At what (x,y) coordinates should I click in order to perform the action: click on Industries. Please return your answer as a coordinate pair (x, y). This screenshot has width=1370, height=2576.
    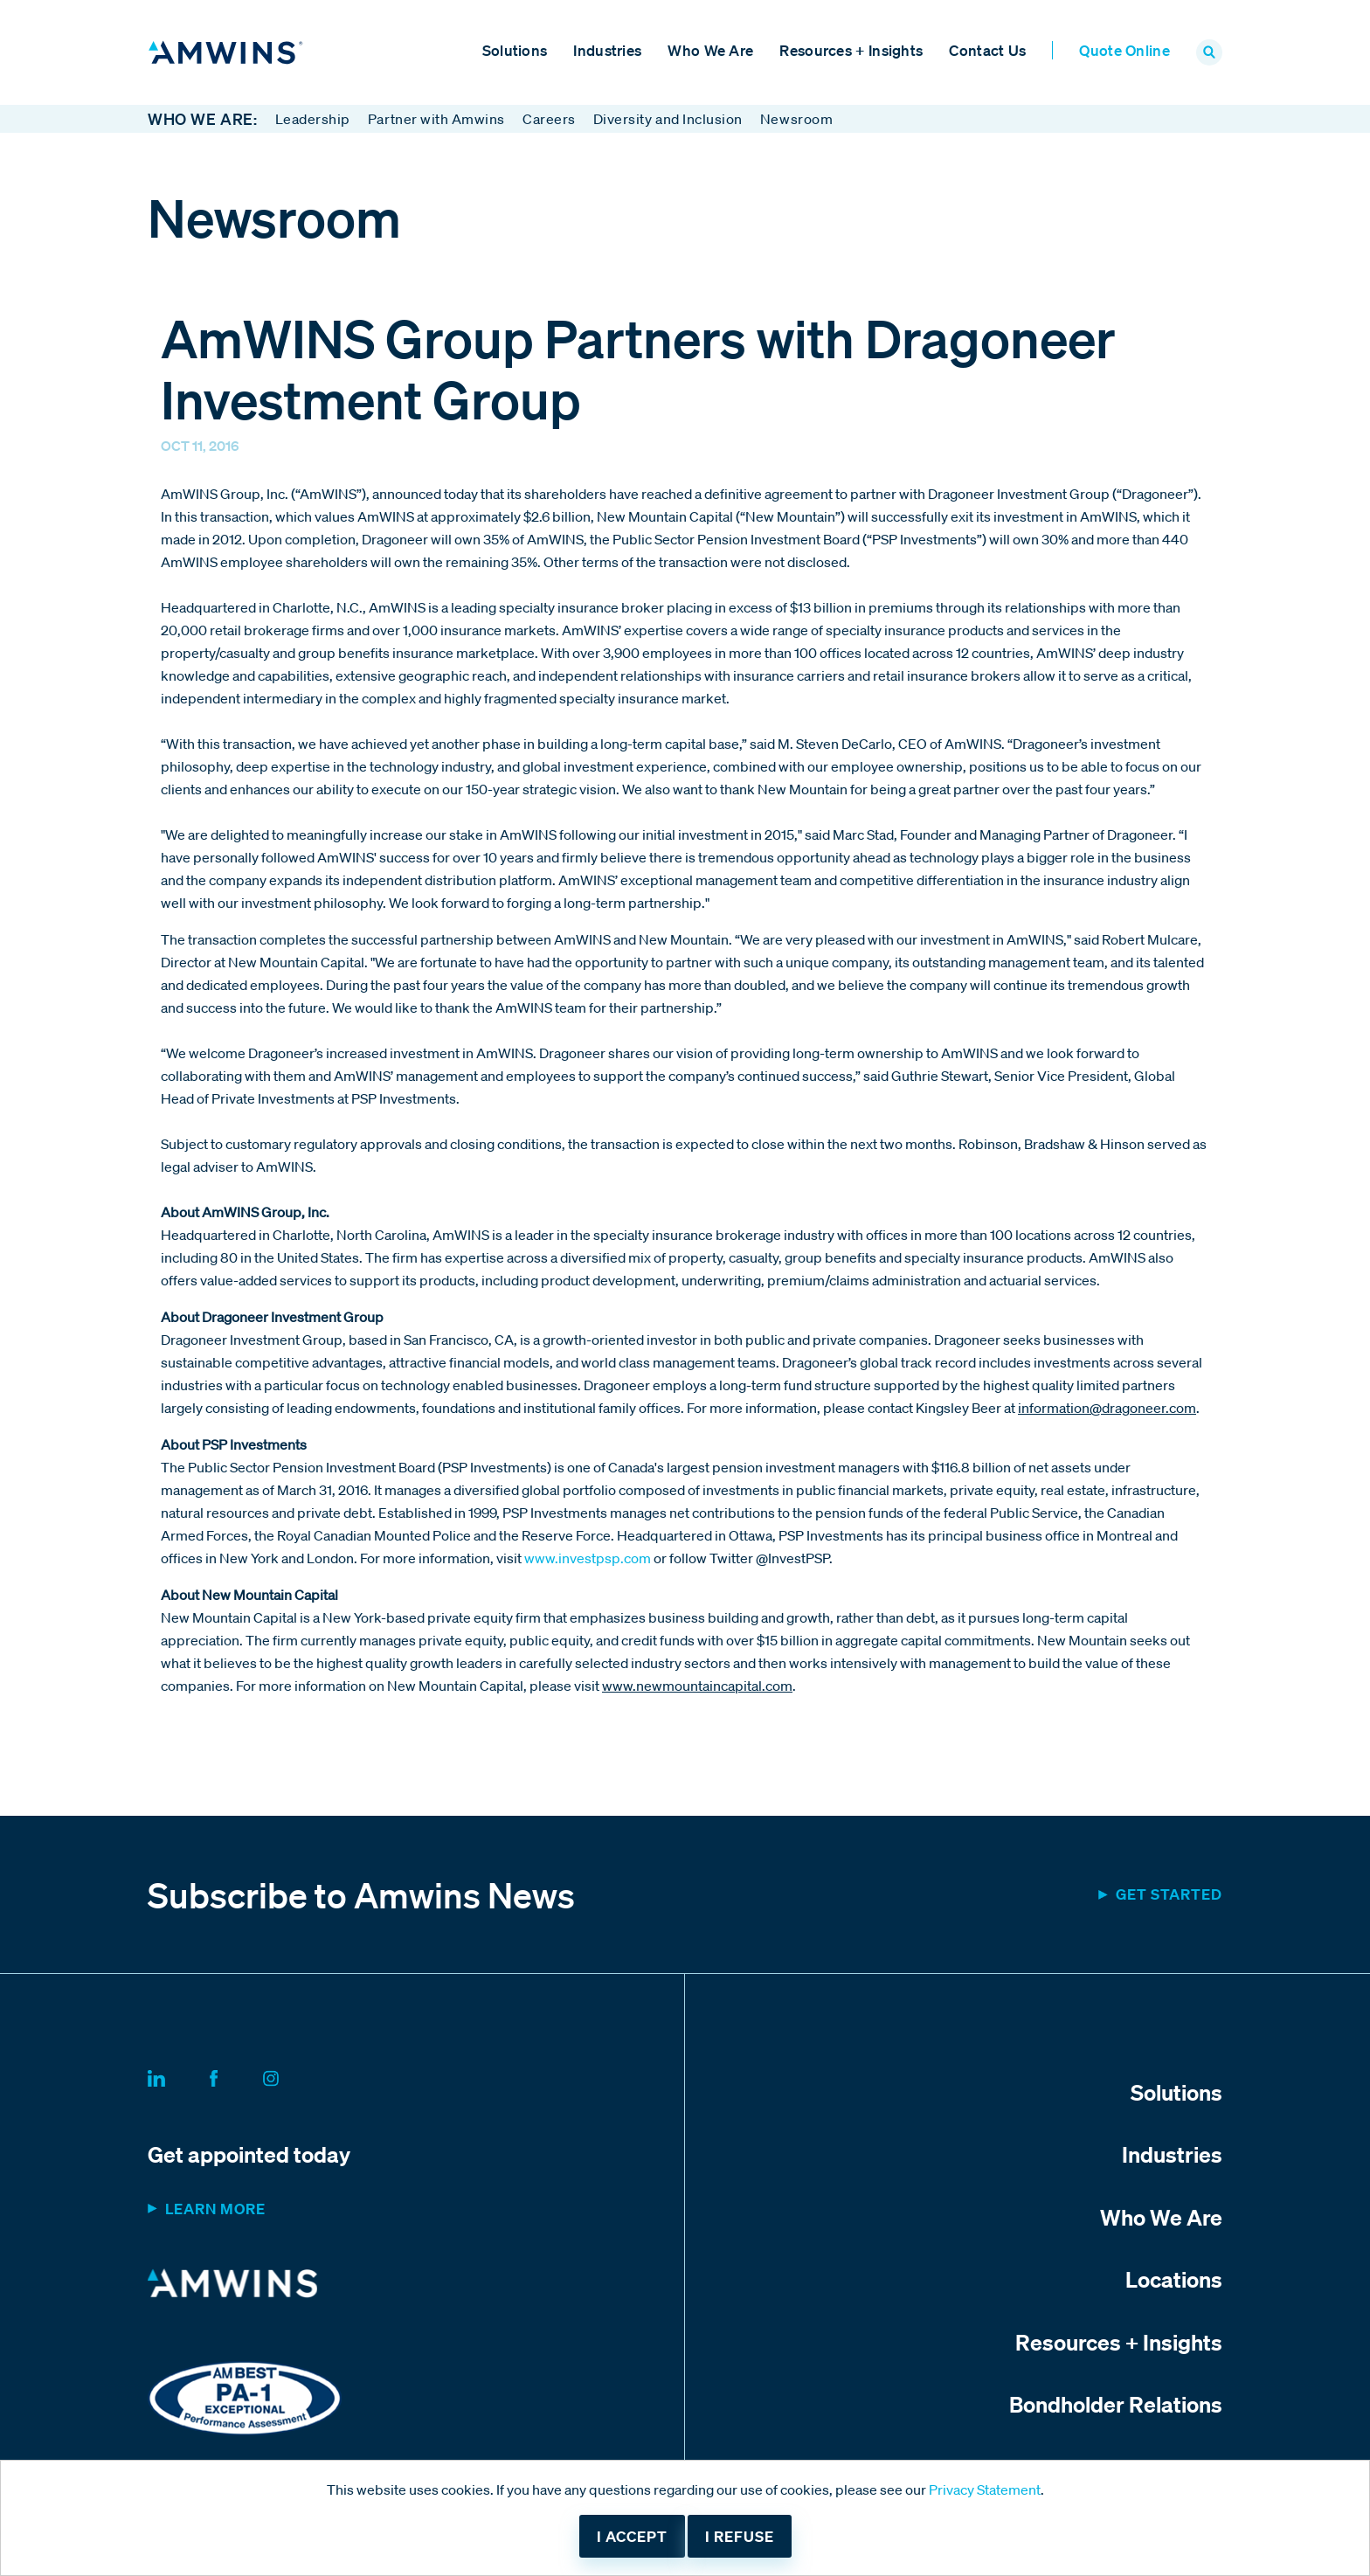
    Looking at the image, I should click on (607, 50).